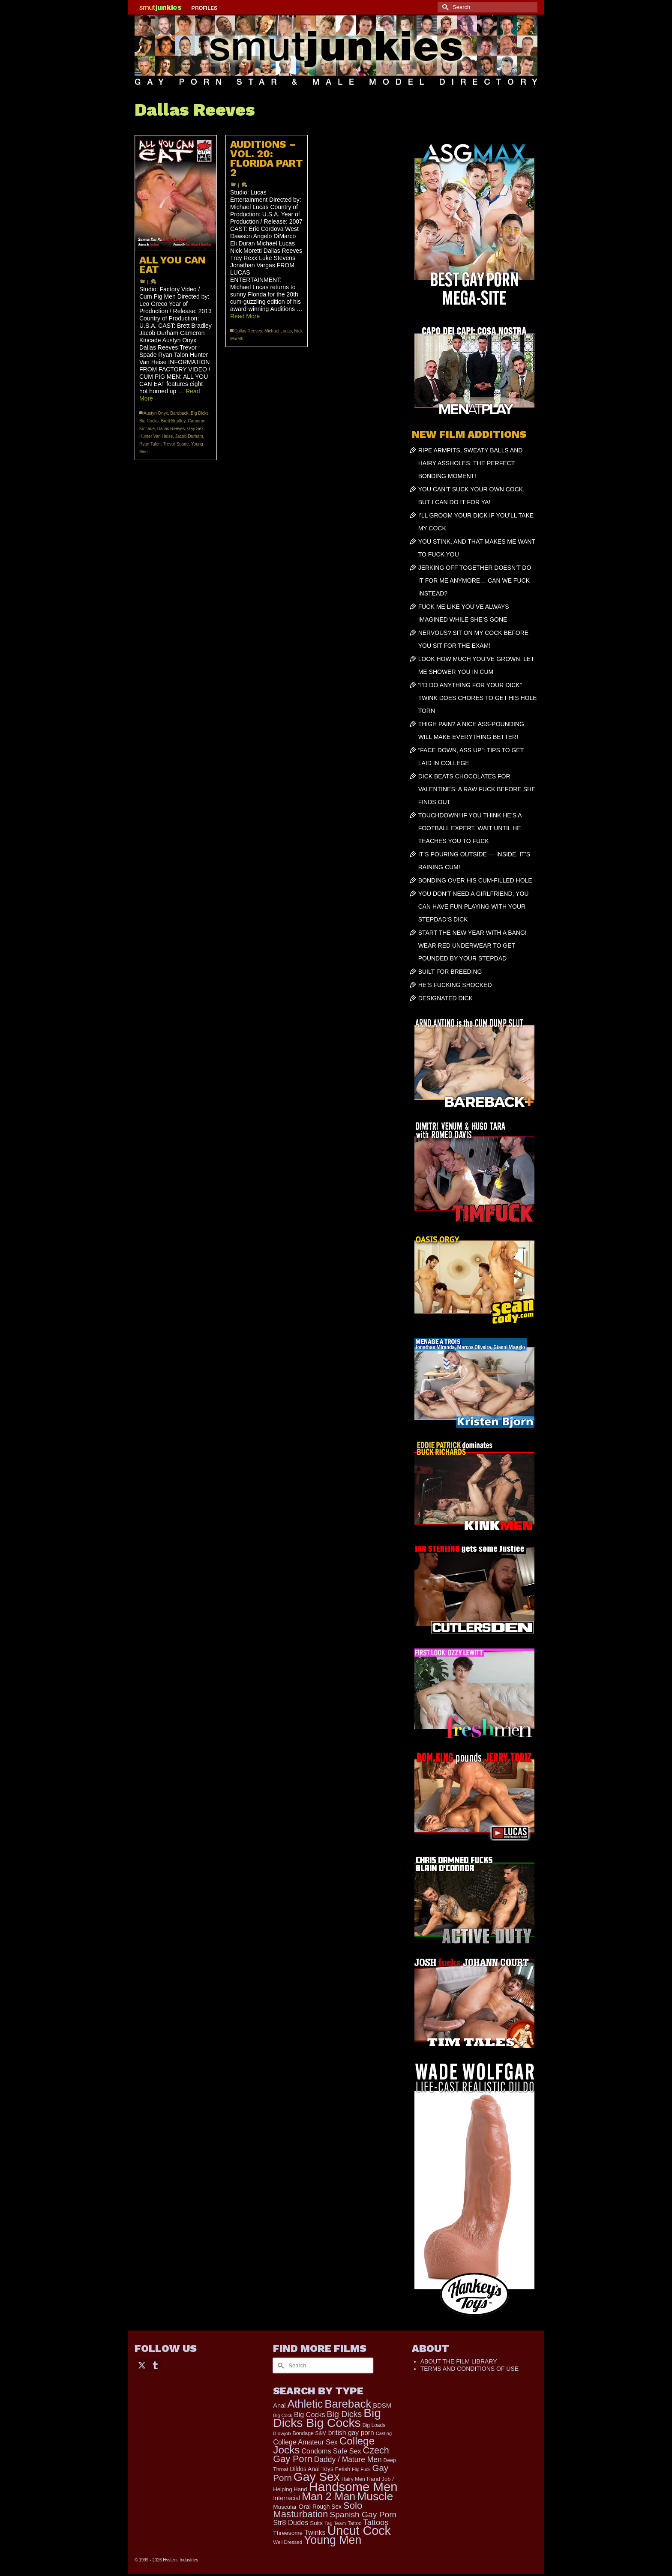  What do you see at coordinates (171, 428) in the screenshot?
I see `Dallas Reeves` at bounding box center [171, 428].